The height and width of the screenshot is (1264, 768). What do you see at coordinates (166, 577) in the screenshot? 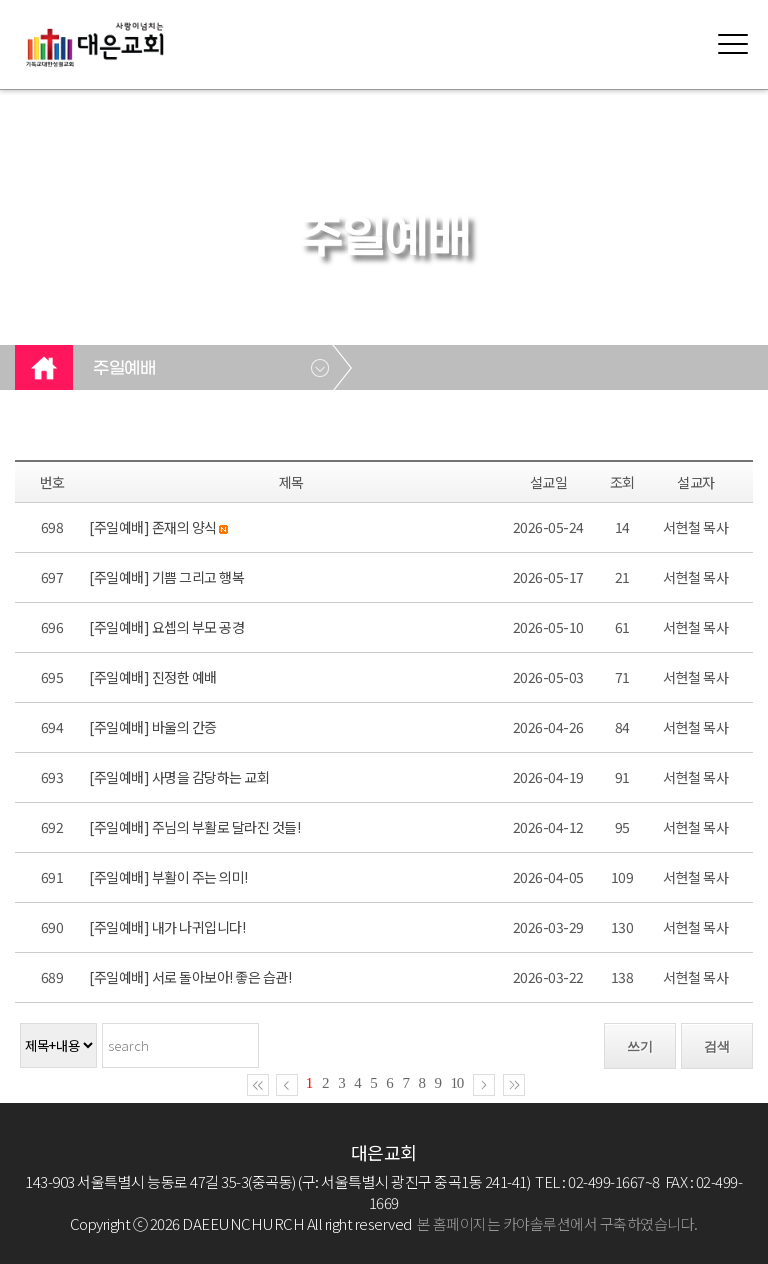
I see `[주일예배] 기쁨 그리고 행복` at bounding box center [166, 577].